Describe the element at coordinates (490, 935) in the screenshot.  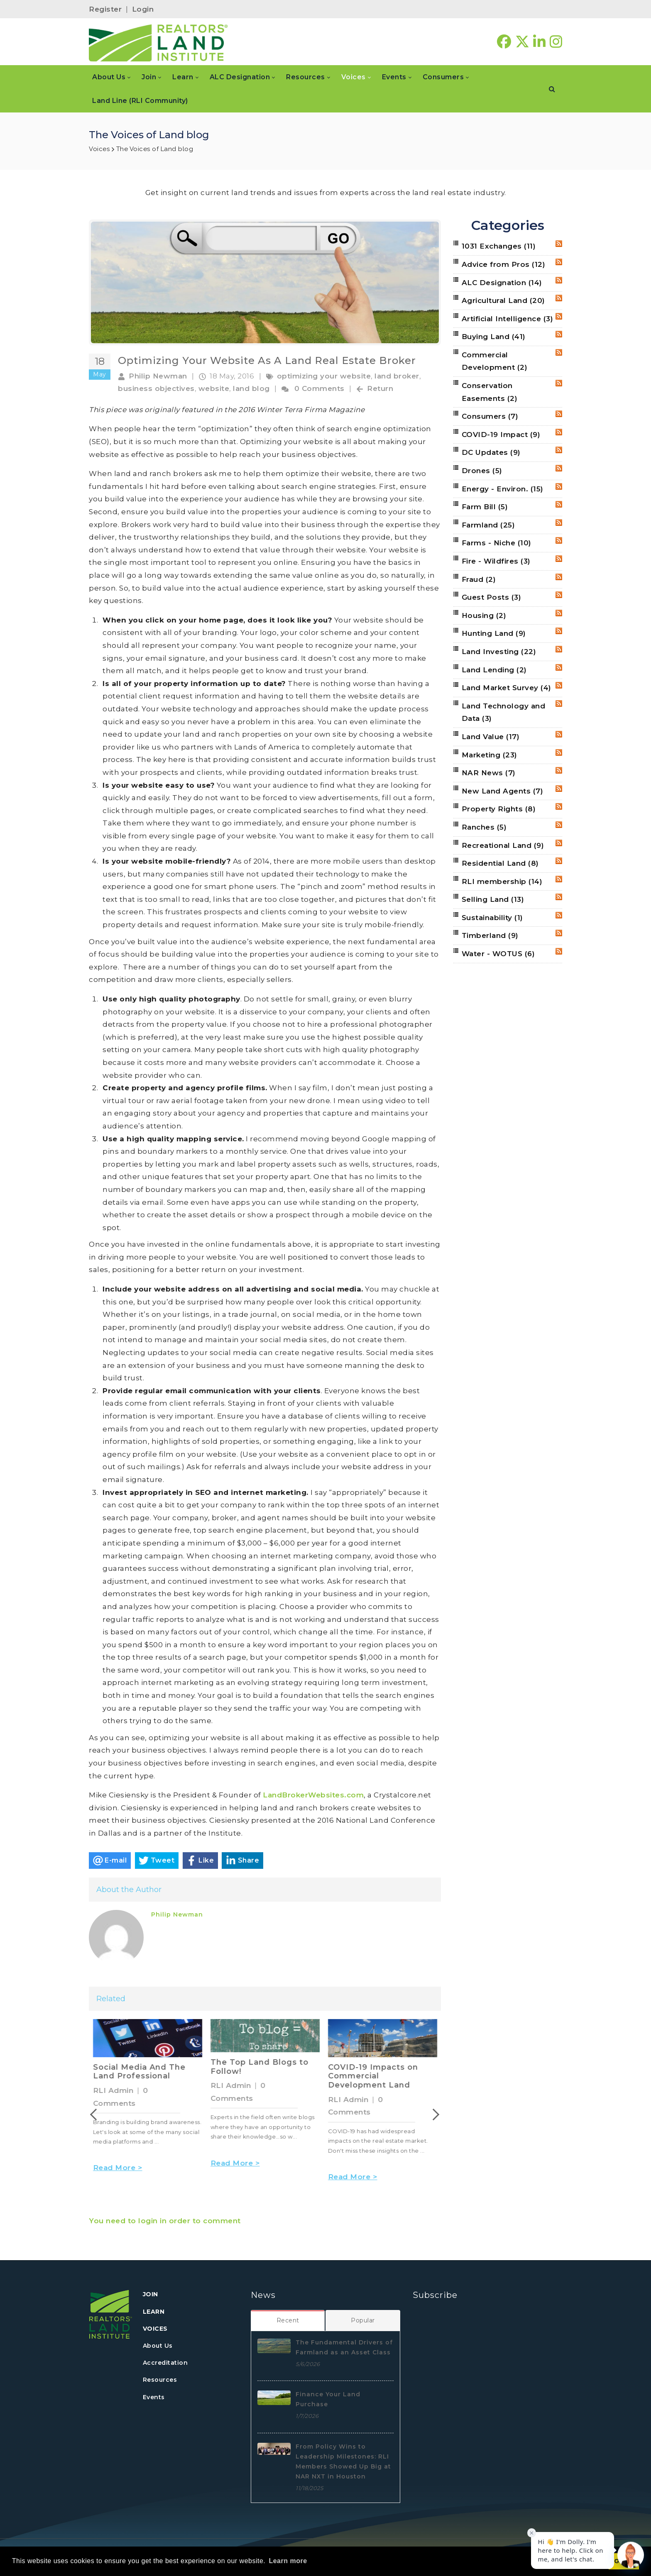
I see `Timberland` at that location.